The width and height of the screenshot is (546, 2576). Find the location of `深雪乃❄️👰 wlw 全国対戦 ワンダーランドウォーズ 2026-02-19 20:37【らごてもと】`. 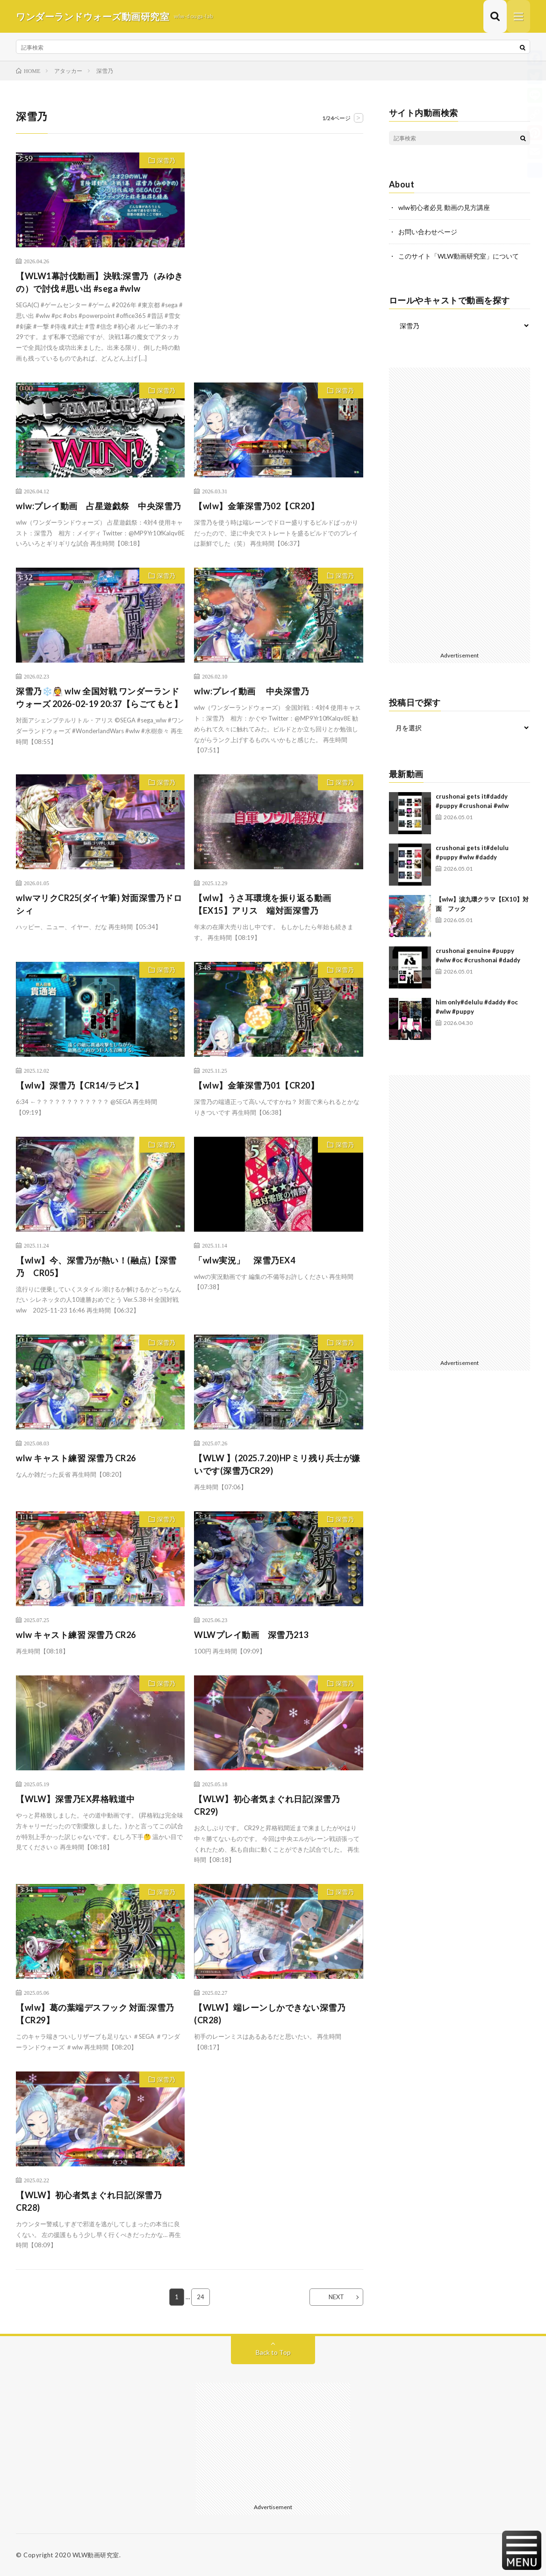

深雪乃❄️👰 wlw 全国対戦 ワンダーランドウォーズ 2026-02-19 20:37【らごてもと】 is located at coordinates (99, 697).